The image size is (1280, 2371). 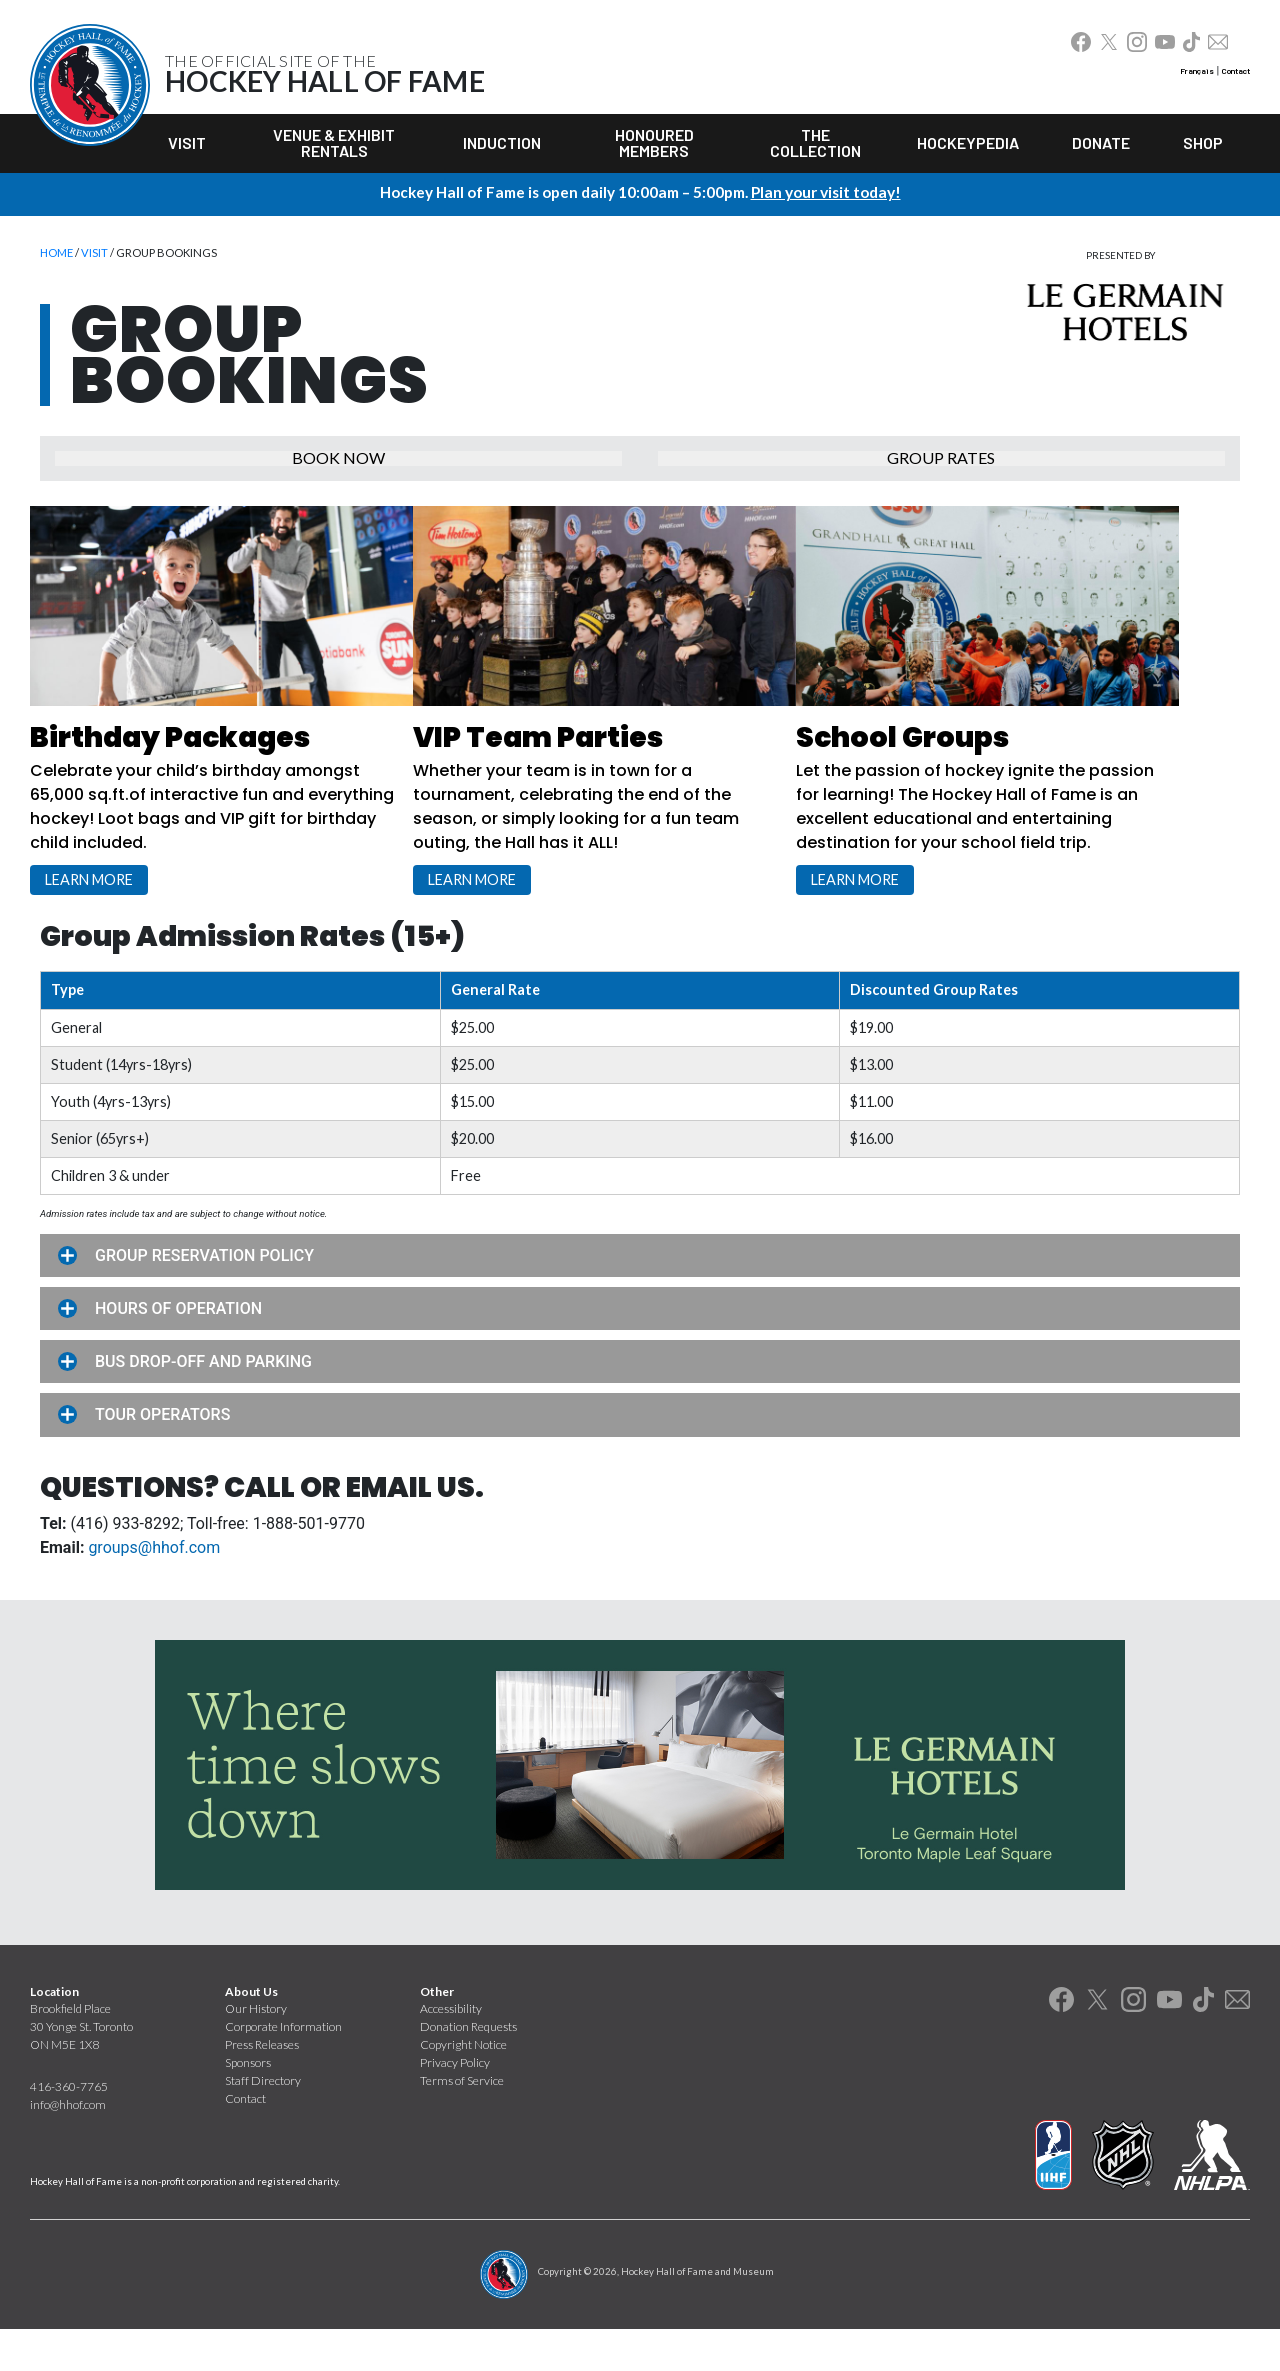 I want to click on Privacy Policy, so click(x=455, y=2103).